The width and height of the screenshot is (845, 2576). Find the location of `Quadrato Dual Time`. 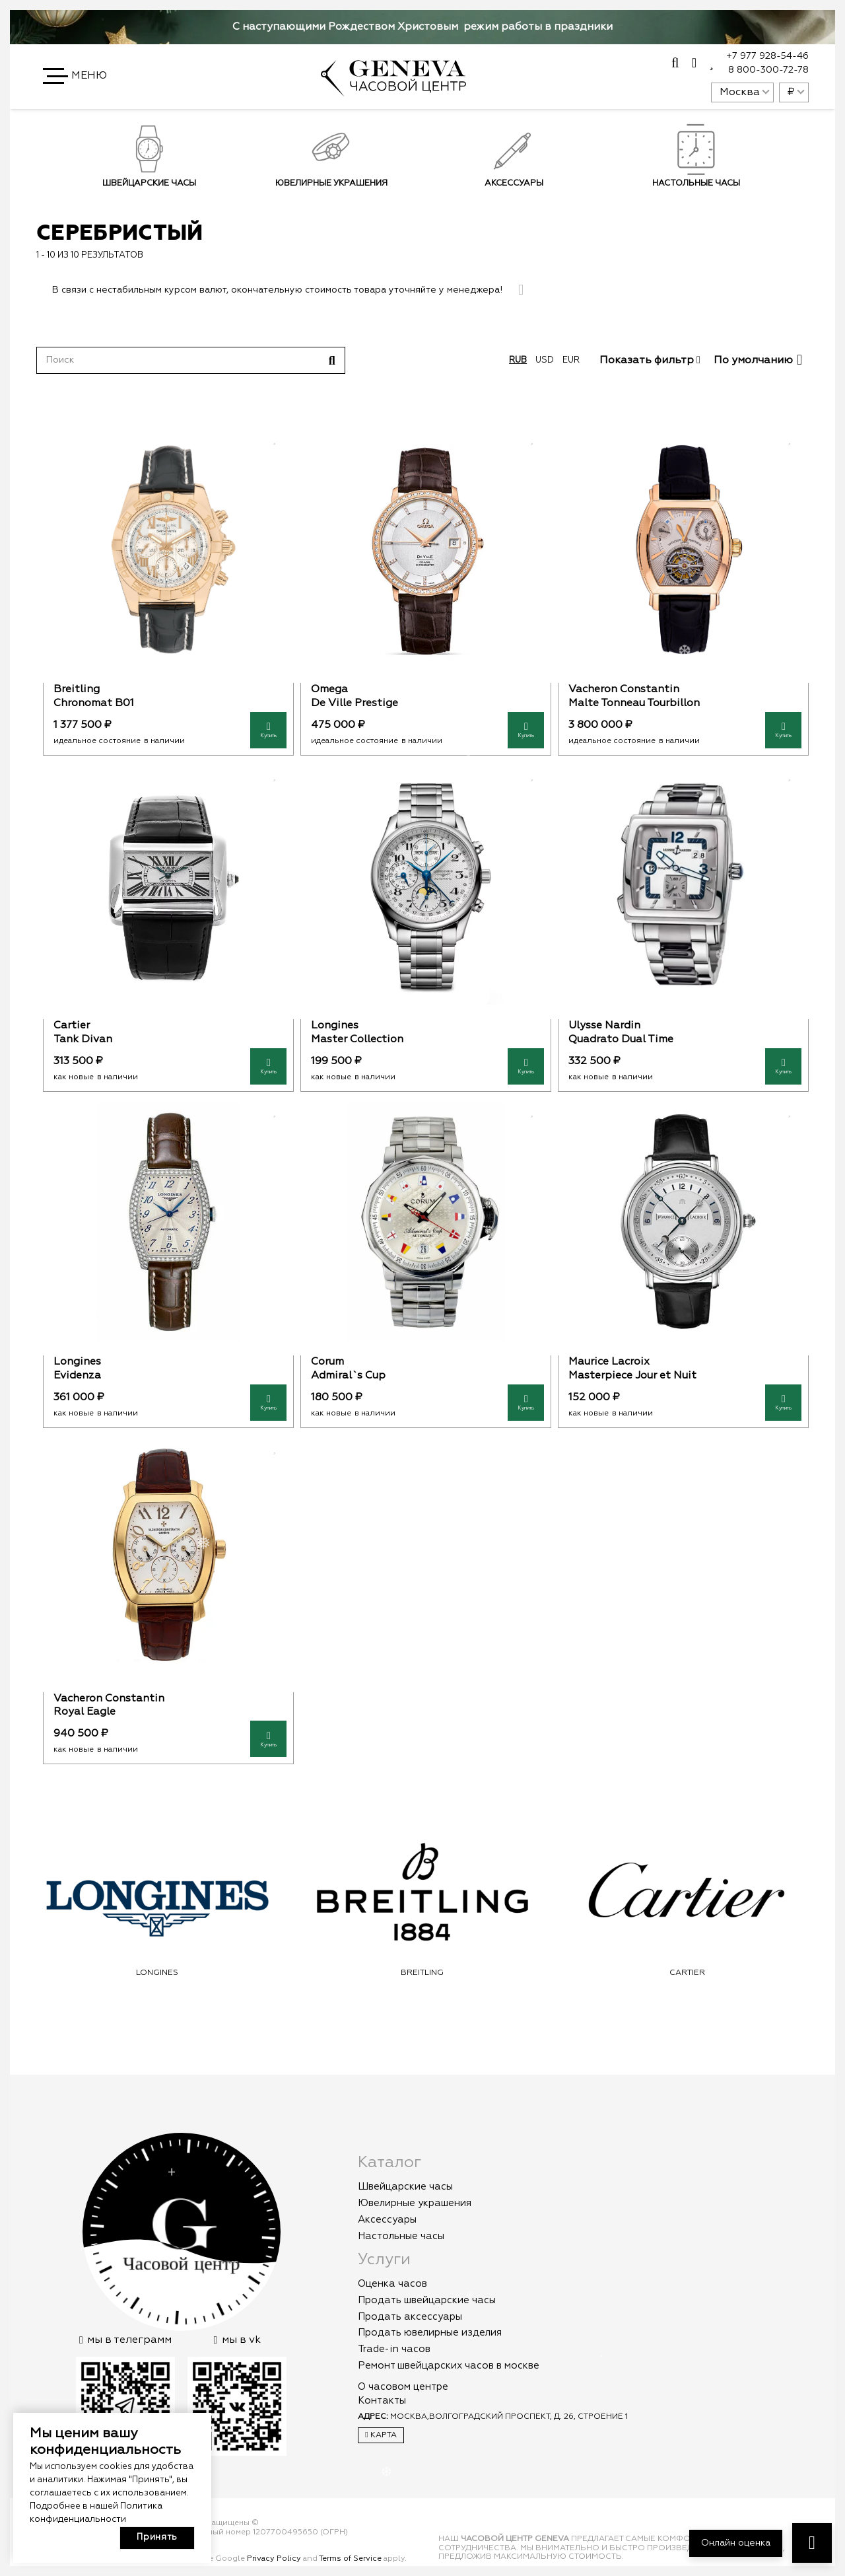

Quadrato Dual Time is located at coordinates (620, 1039).